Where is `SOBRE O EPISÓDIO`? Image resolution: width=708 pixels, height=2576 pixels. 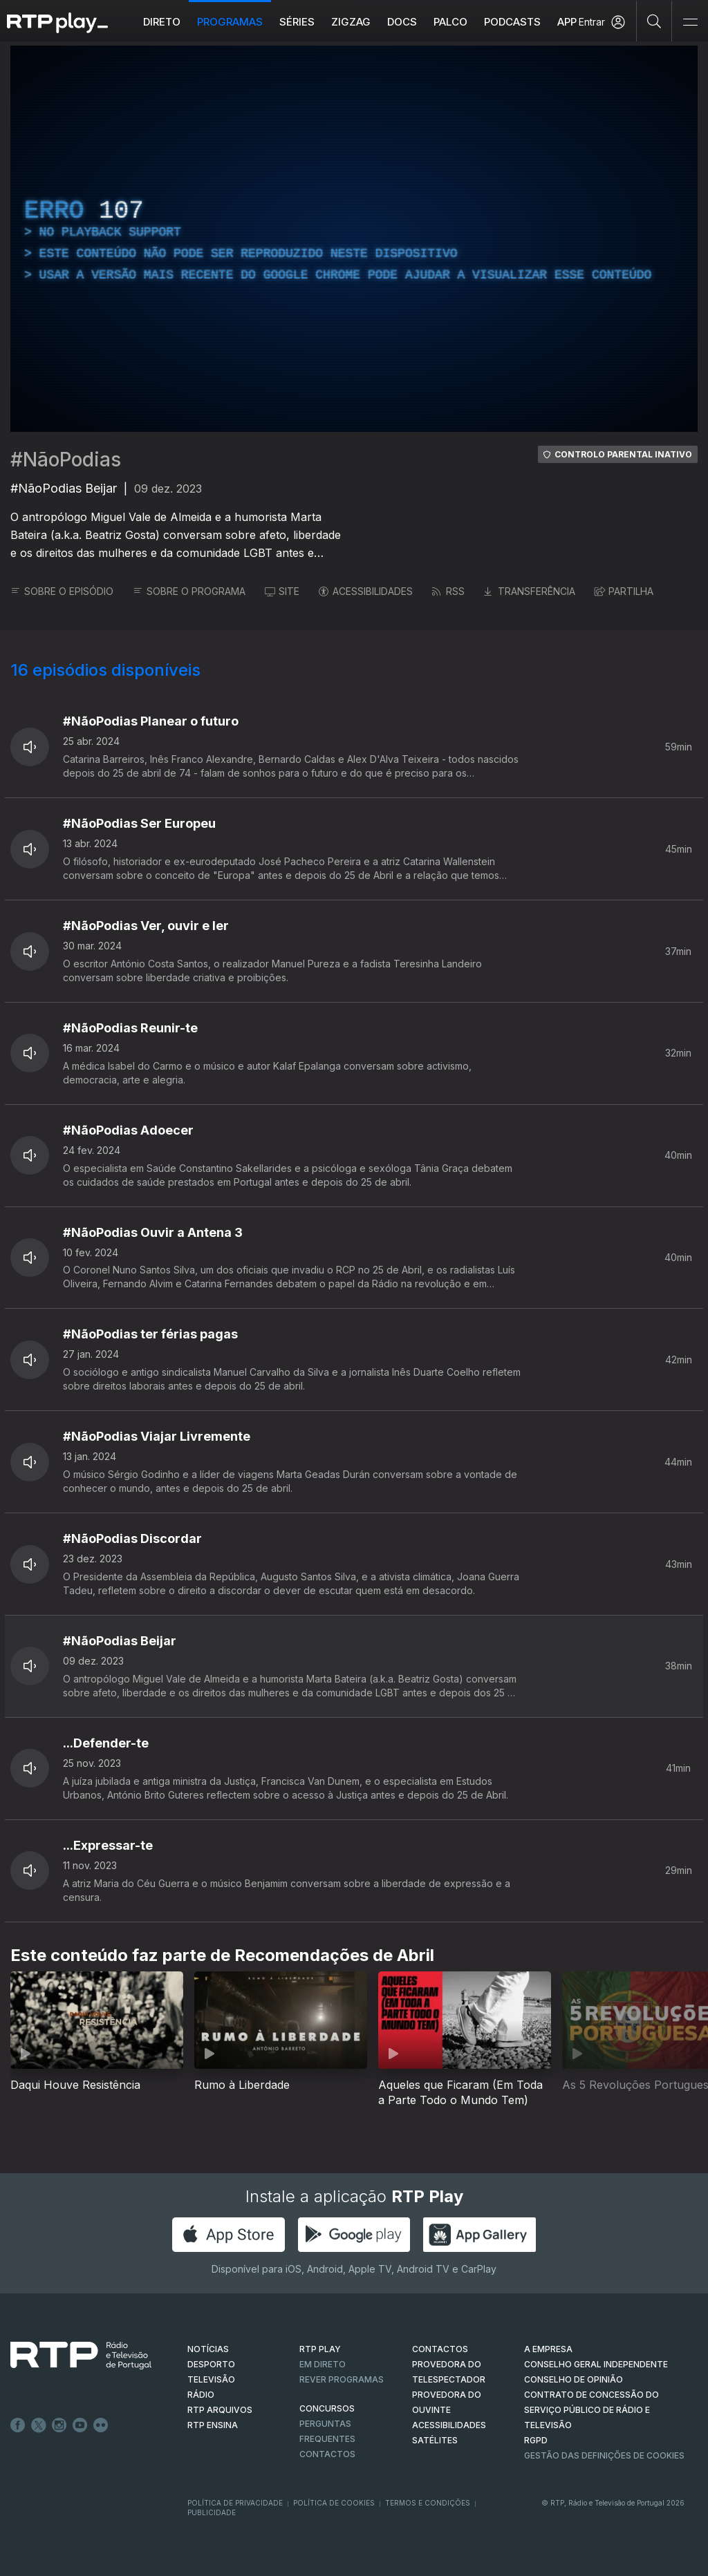
SOBRE O EPISÓDIO is located at coordinates (61, 591).